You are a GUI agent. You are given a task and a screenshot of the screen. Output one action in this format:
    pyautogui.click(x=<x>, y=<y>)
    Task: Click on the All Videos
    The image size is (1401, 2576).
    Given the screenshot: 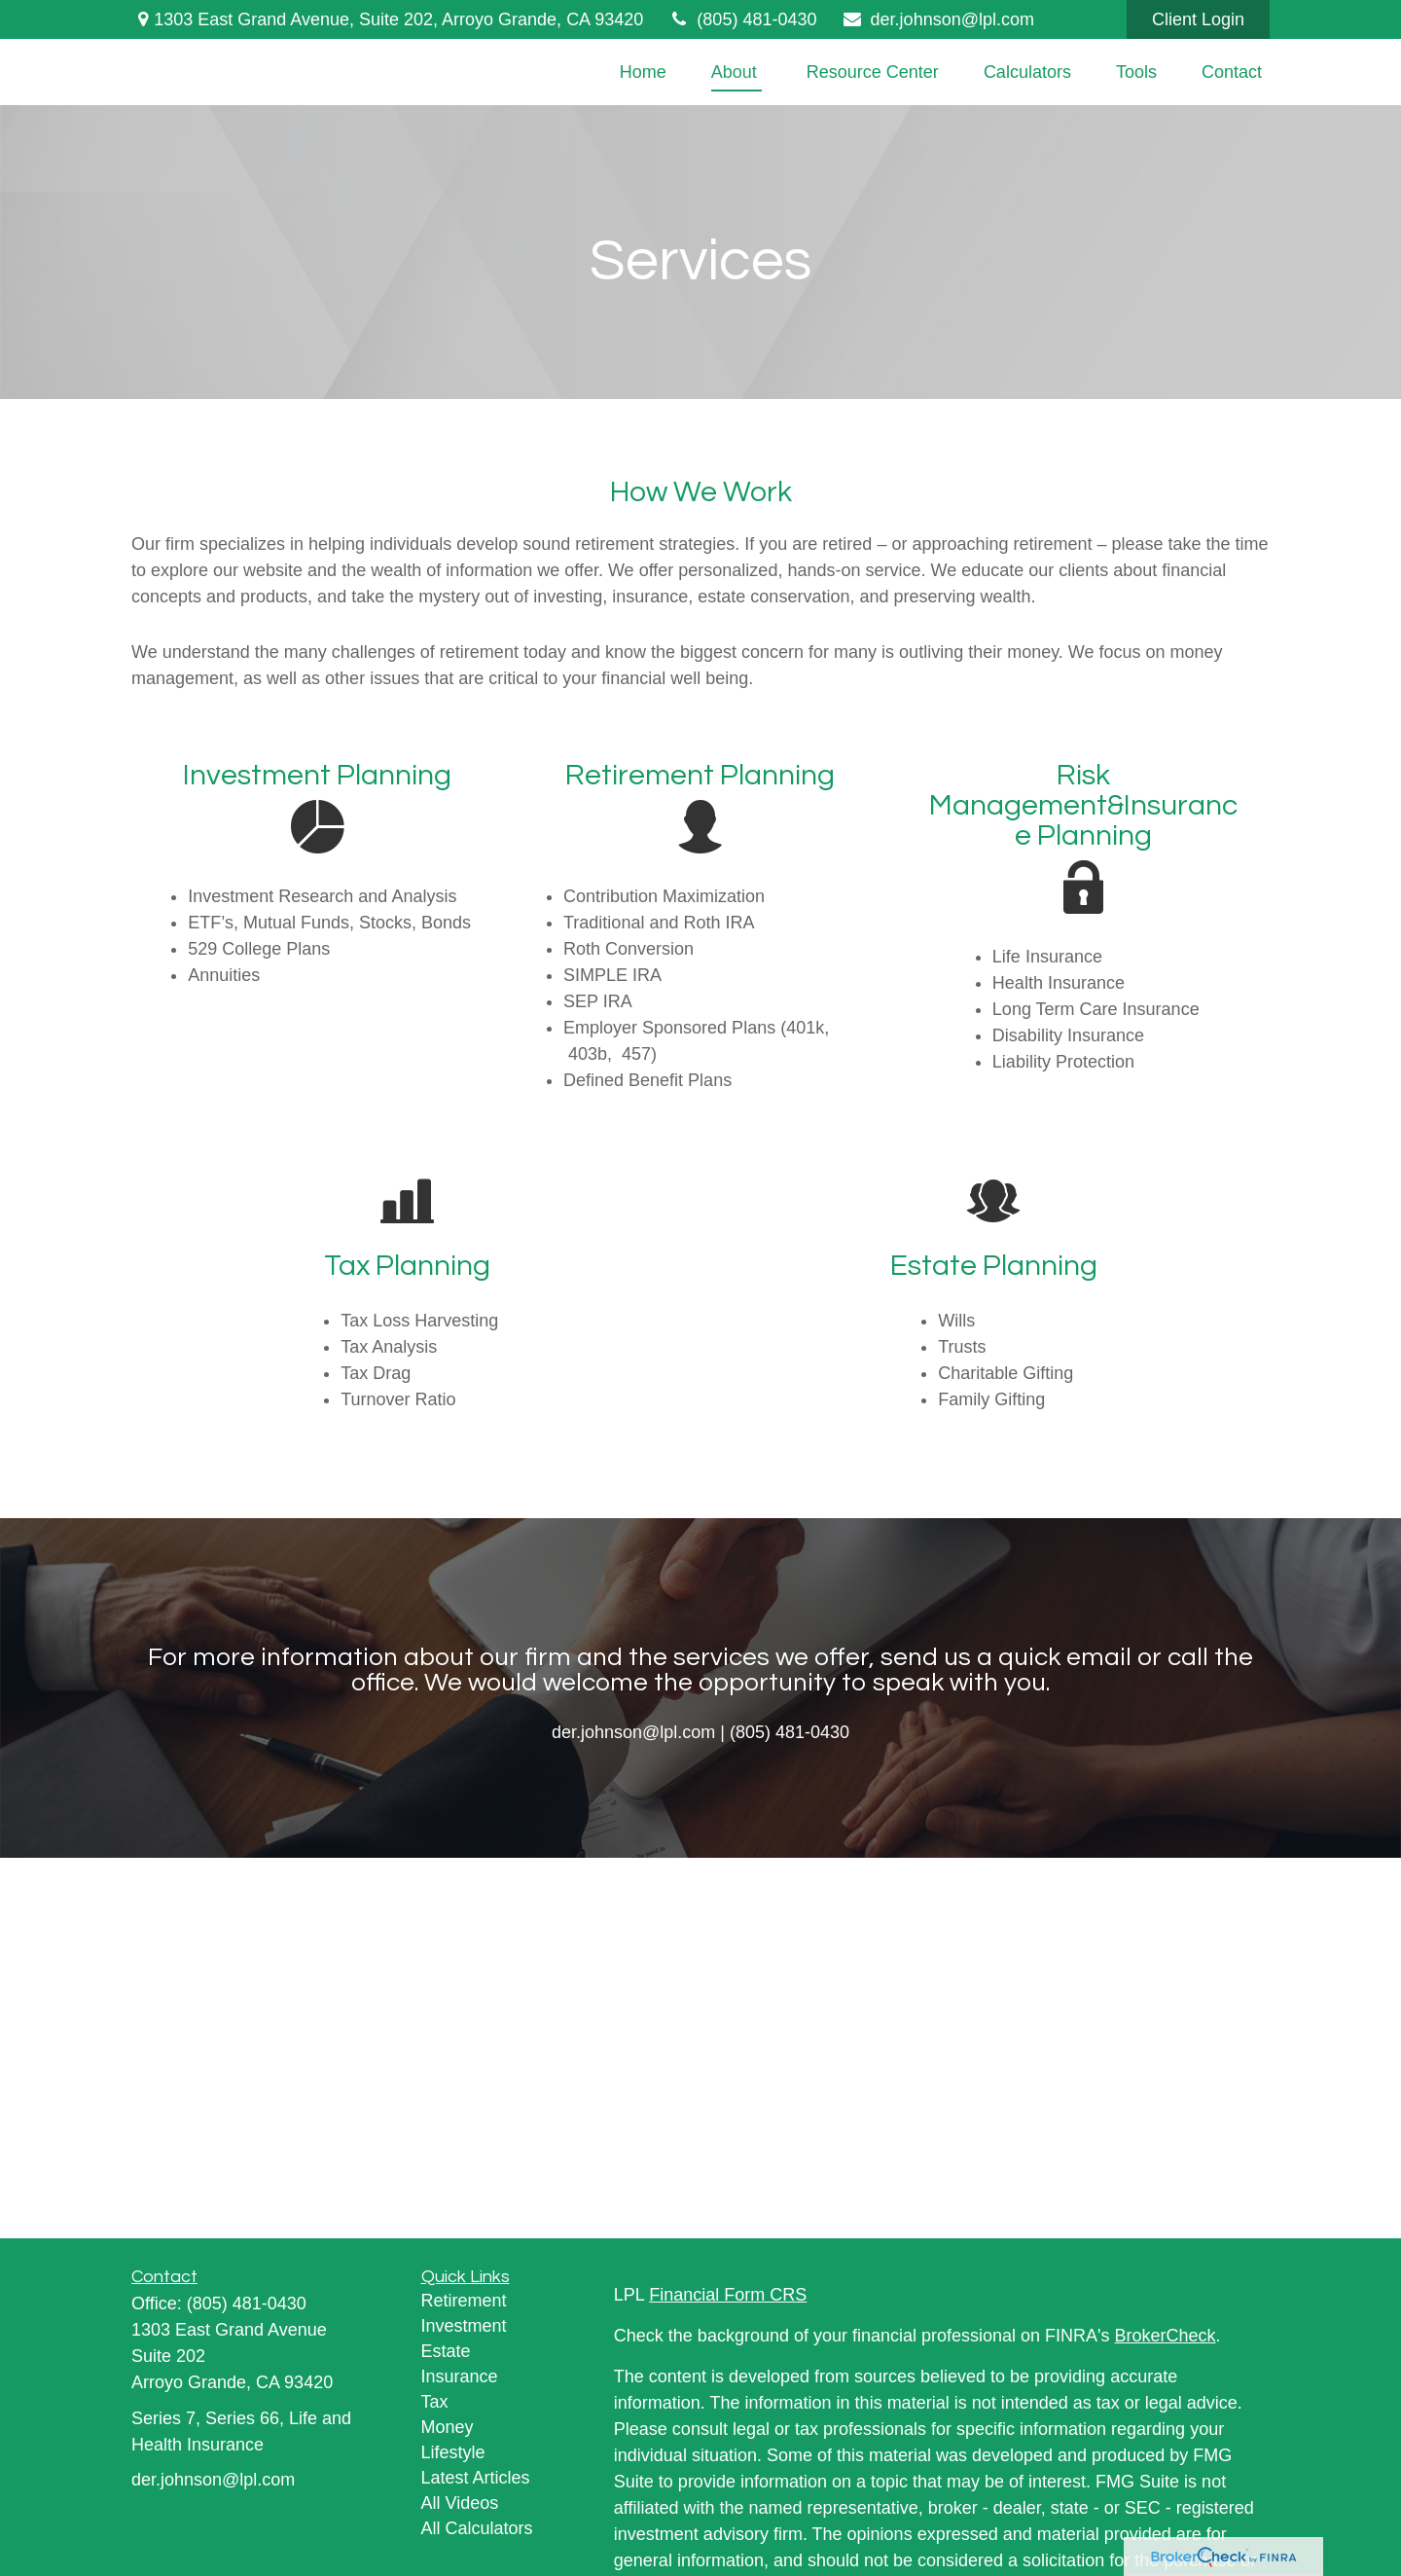 What is the action you would take?
    pyautogui.click(x=460, y=2503)
    